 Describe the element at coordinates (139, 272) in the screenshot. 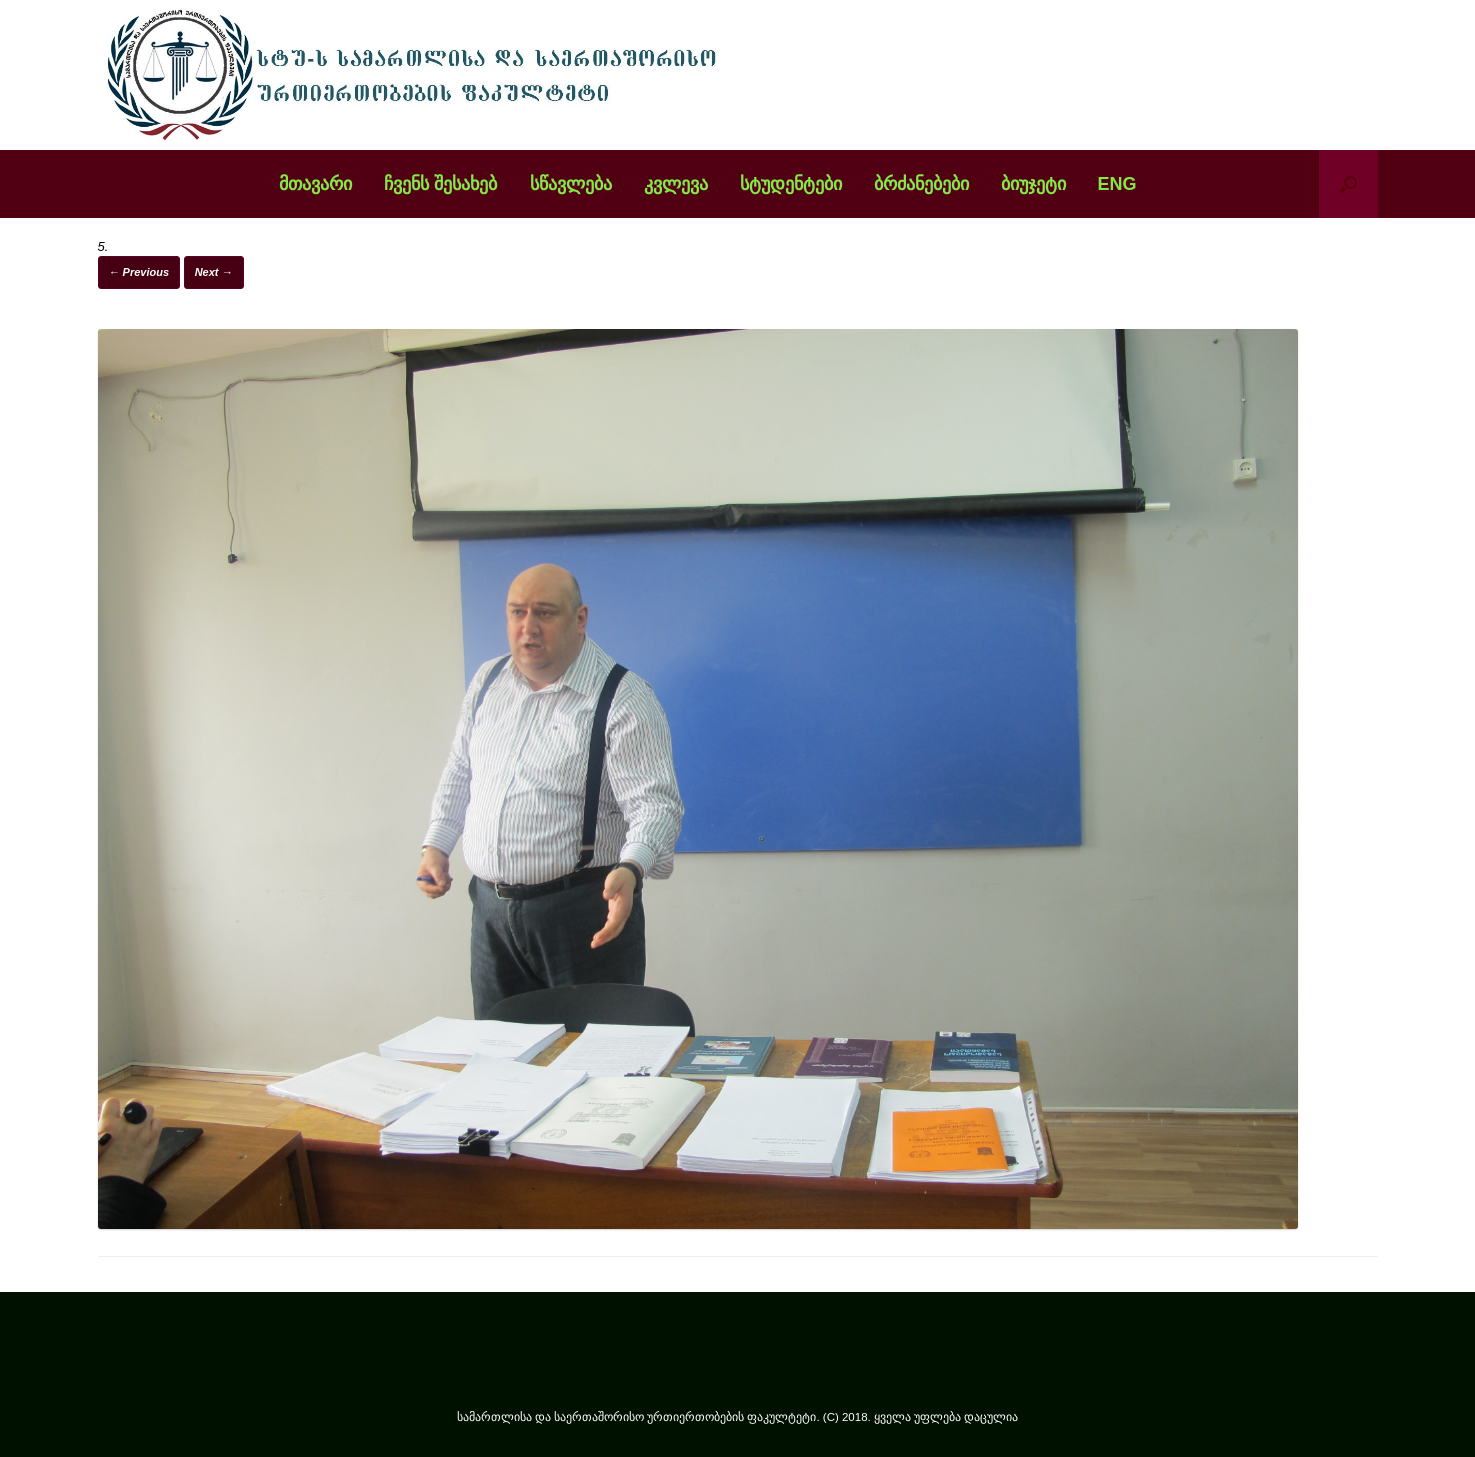

I see `← Previous` at that location.